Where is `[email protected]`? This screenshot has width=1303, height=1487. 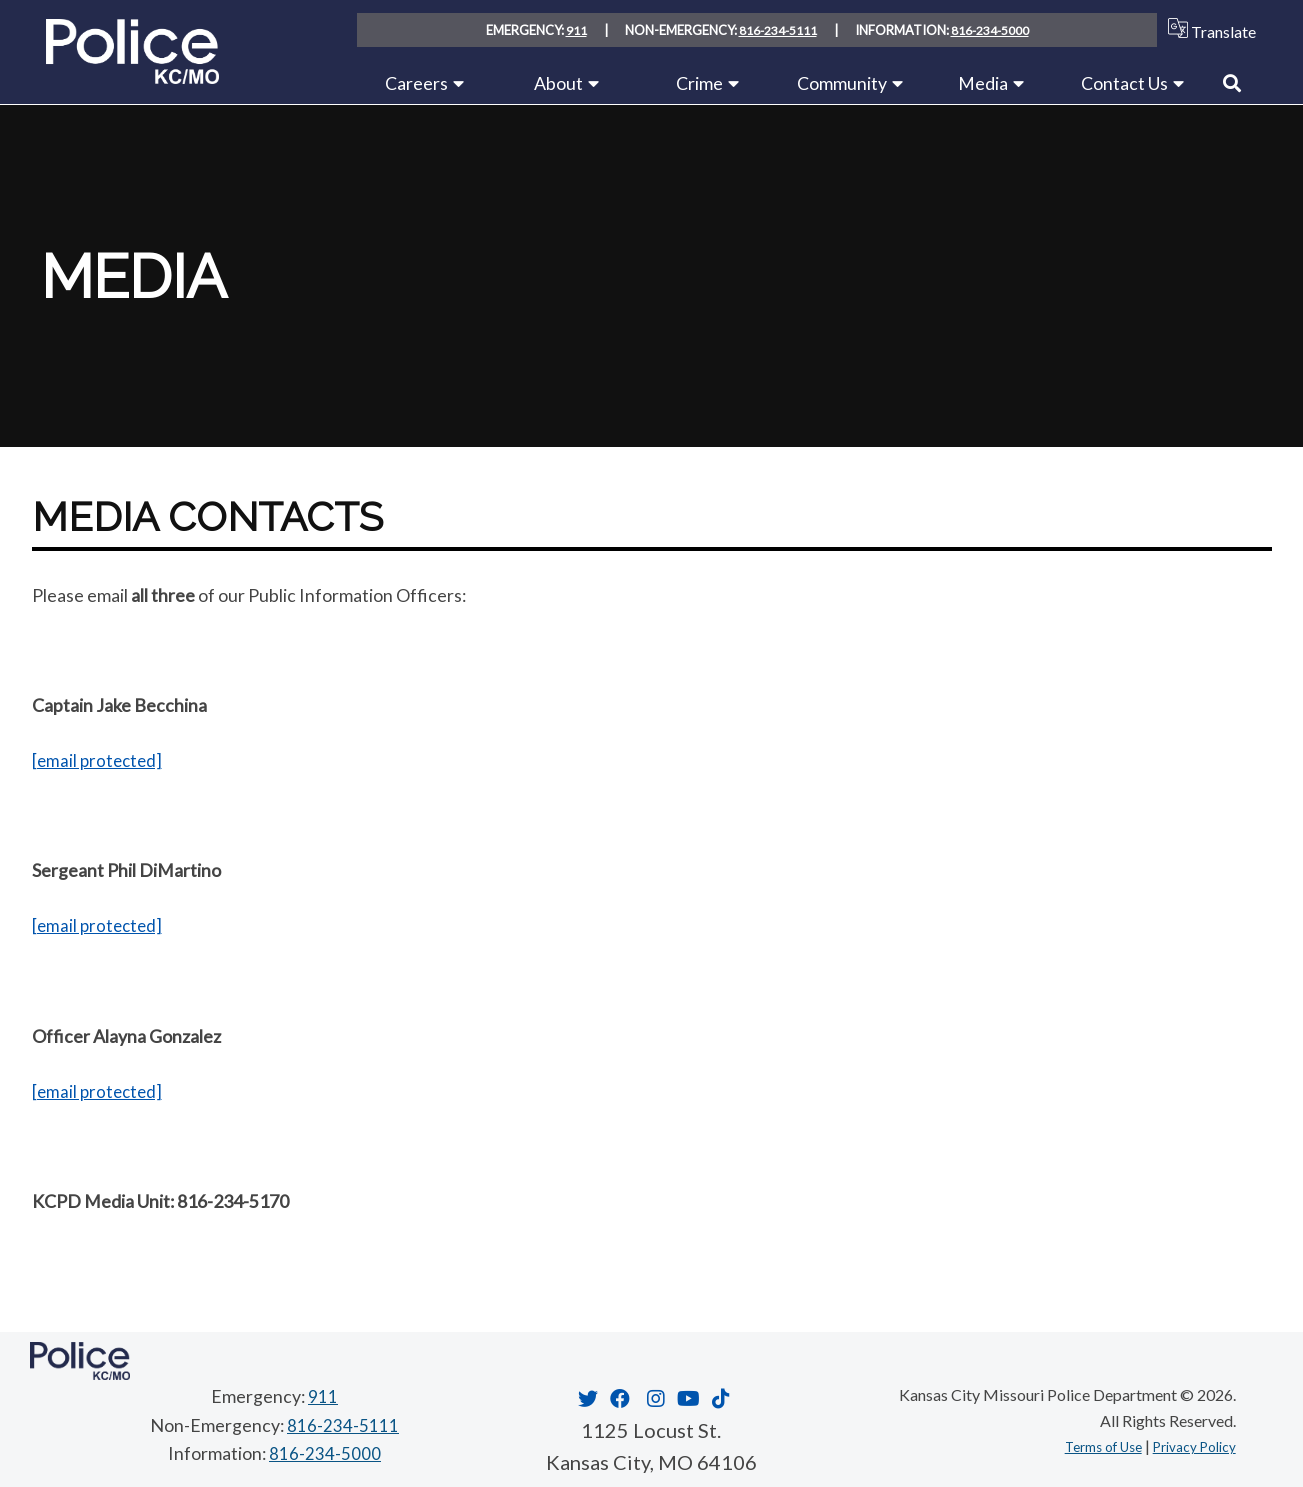 [email protected] is located at coordinates (99, 760).